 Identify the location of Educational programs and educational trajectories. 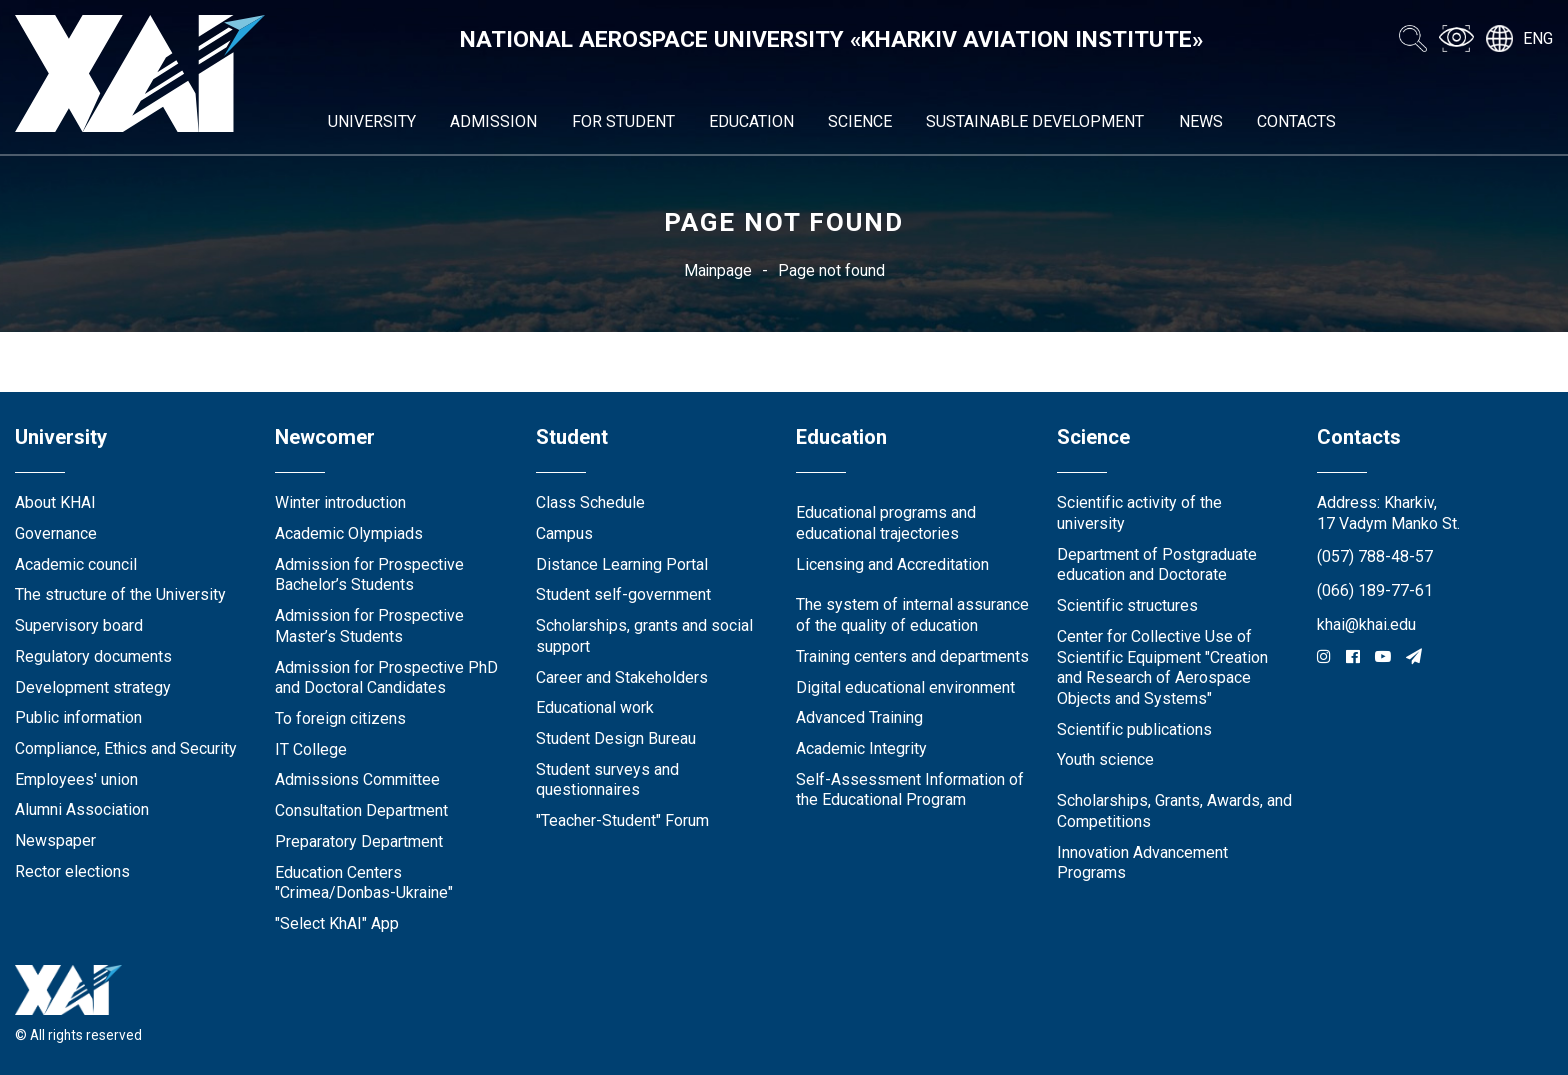
(886, 523).